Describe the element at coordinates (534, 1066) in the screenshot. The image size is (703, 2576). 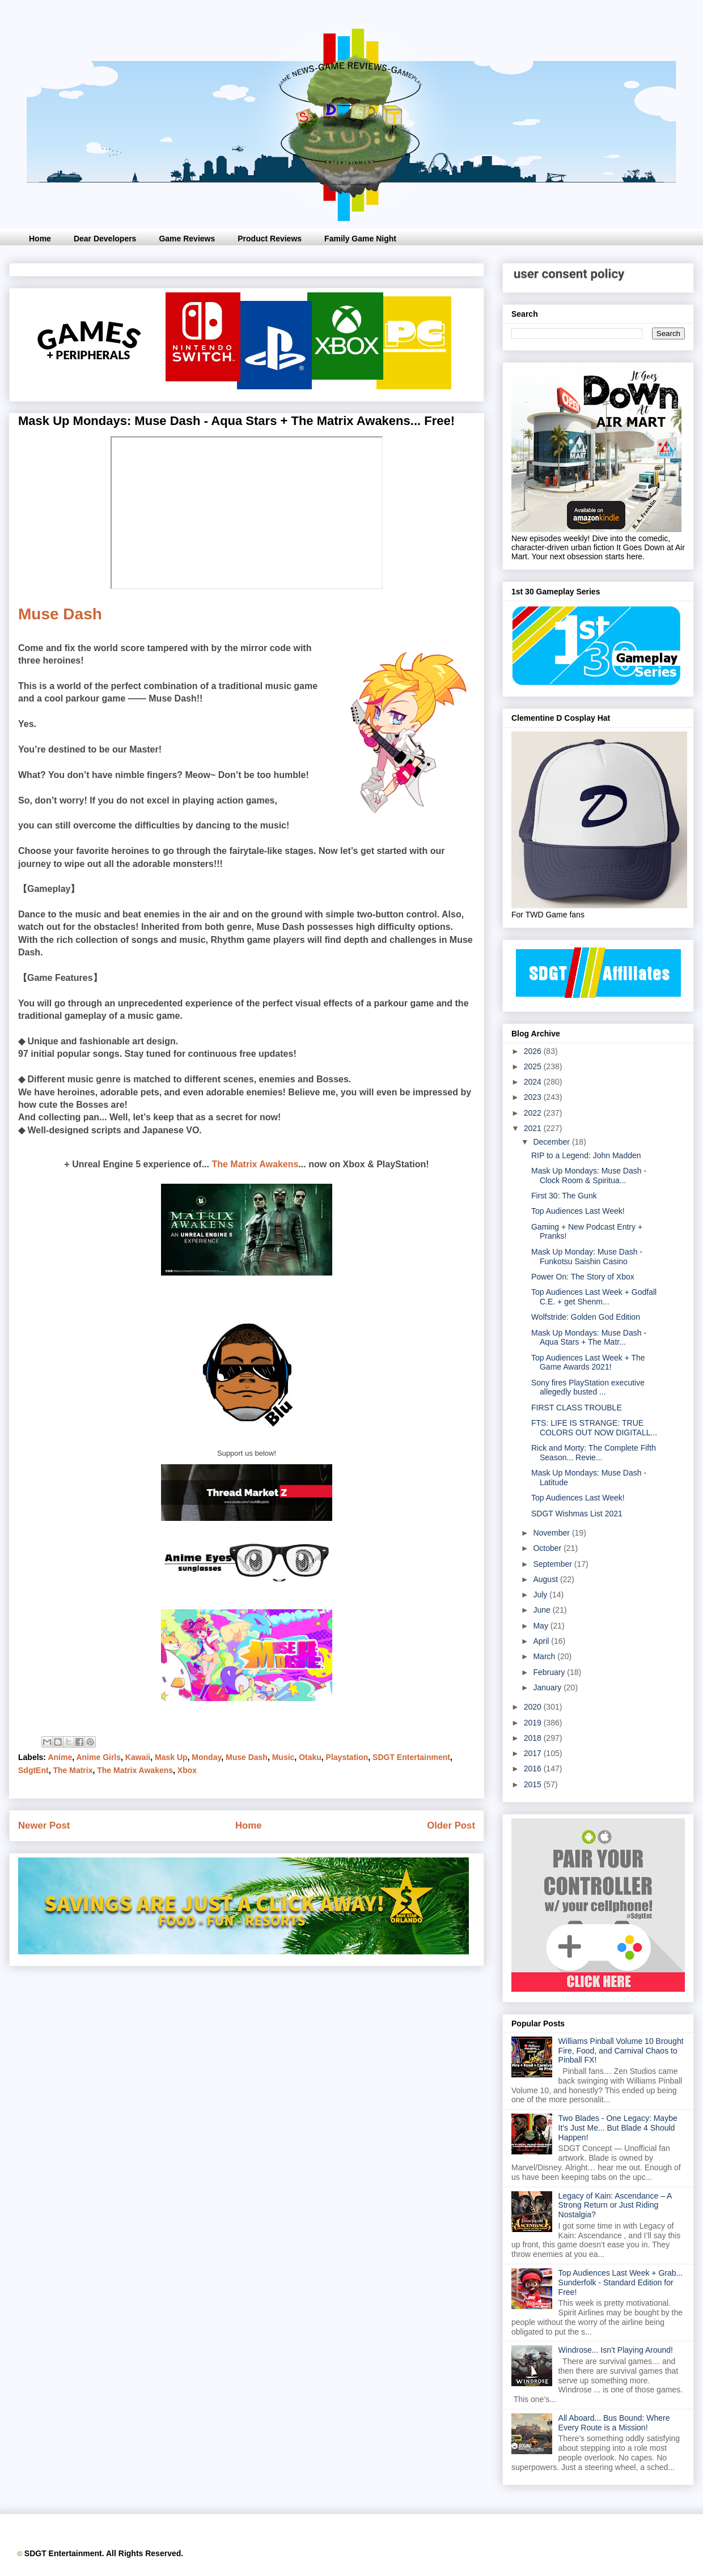
I see `2025` at that location.